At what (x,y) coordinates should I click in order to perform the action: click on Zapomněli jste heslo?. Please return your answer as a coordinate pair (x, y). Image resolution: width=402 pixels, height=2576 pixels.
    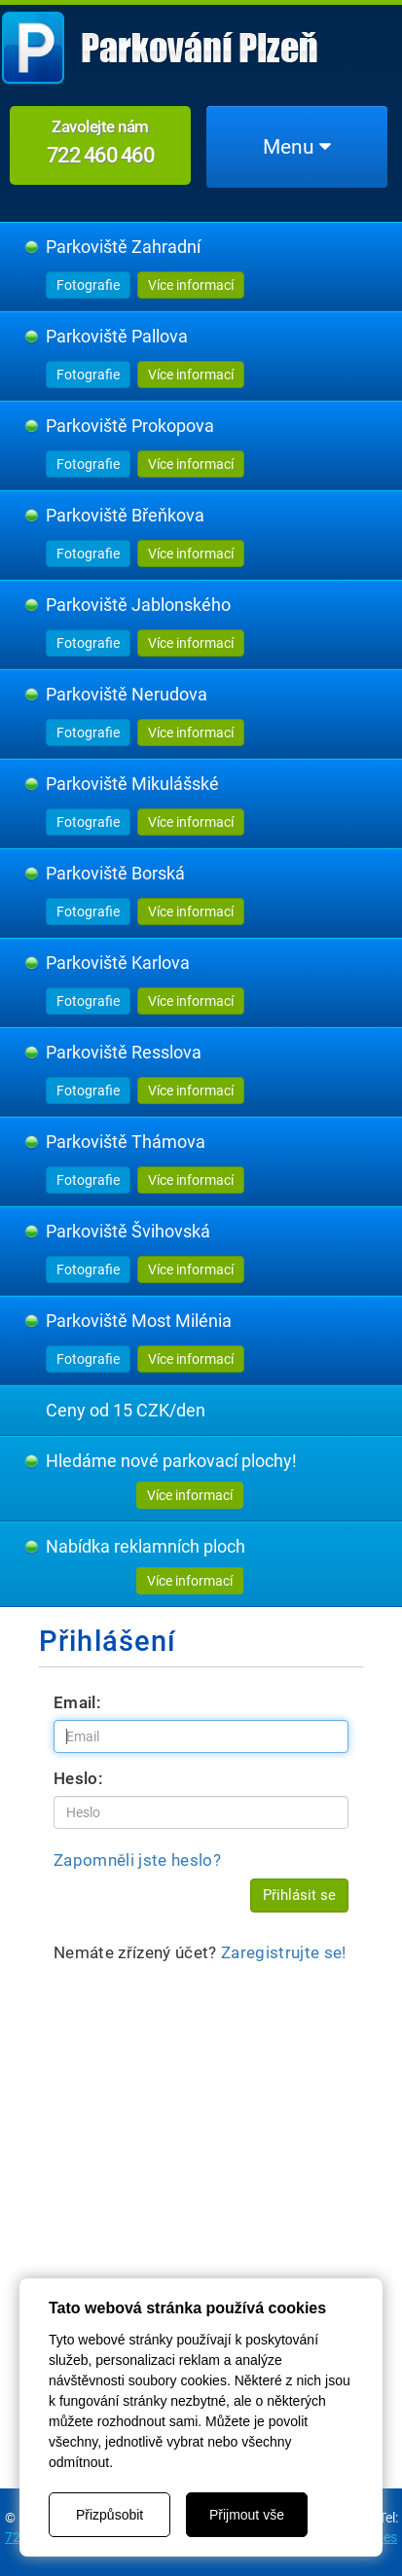
    Looking at the image, I should click on (137, 1860).